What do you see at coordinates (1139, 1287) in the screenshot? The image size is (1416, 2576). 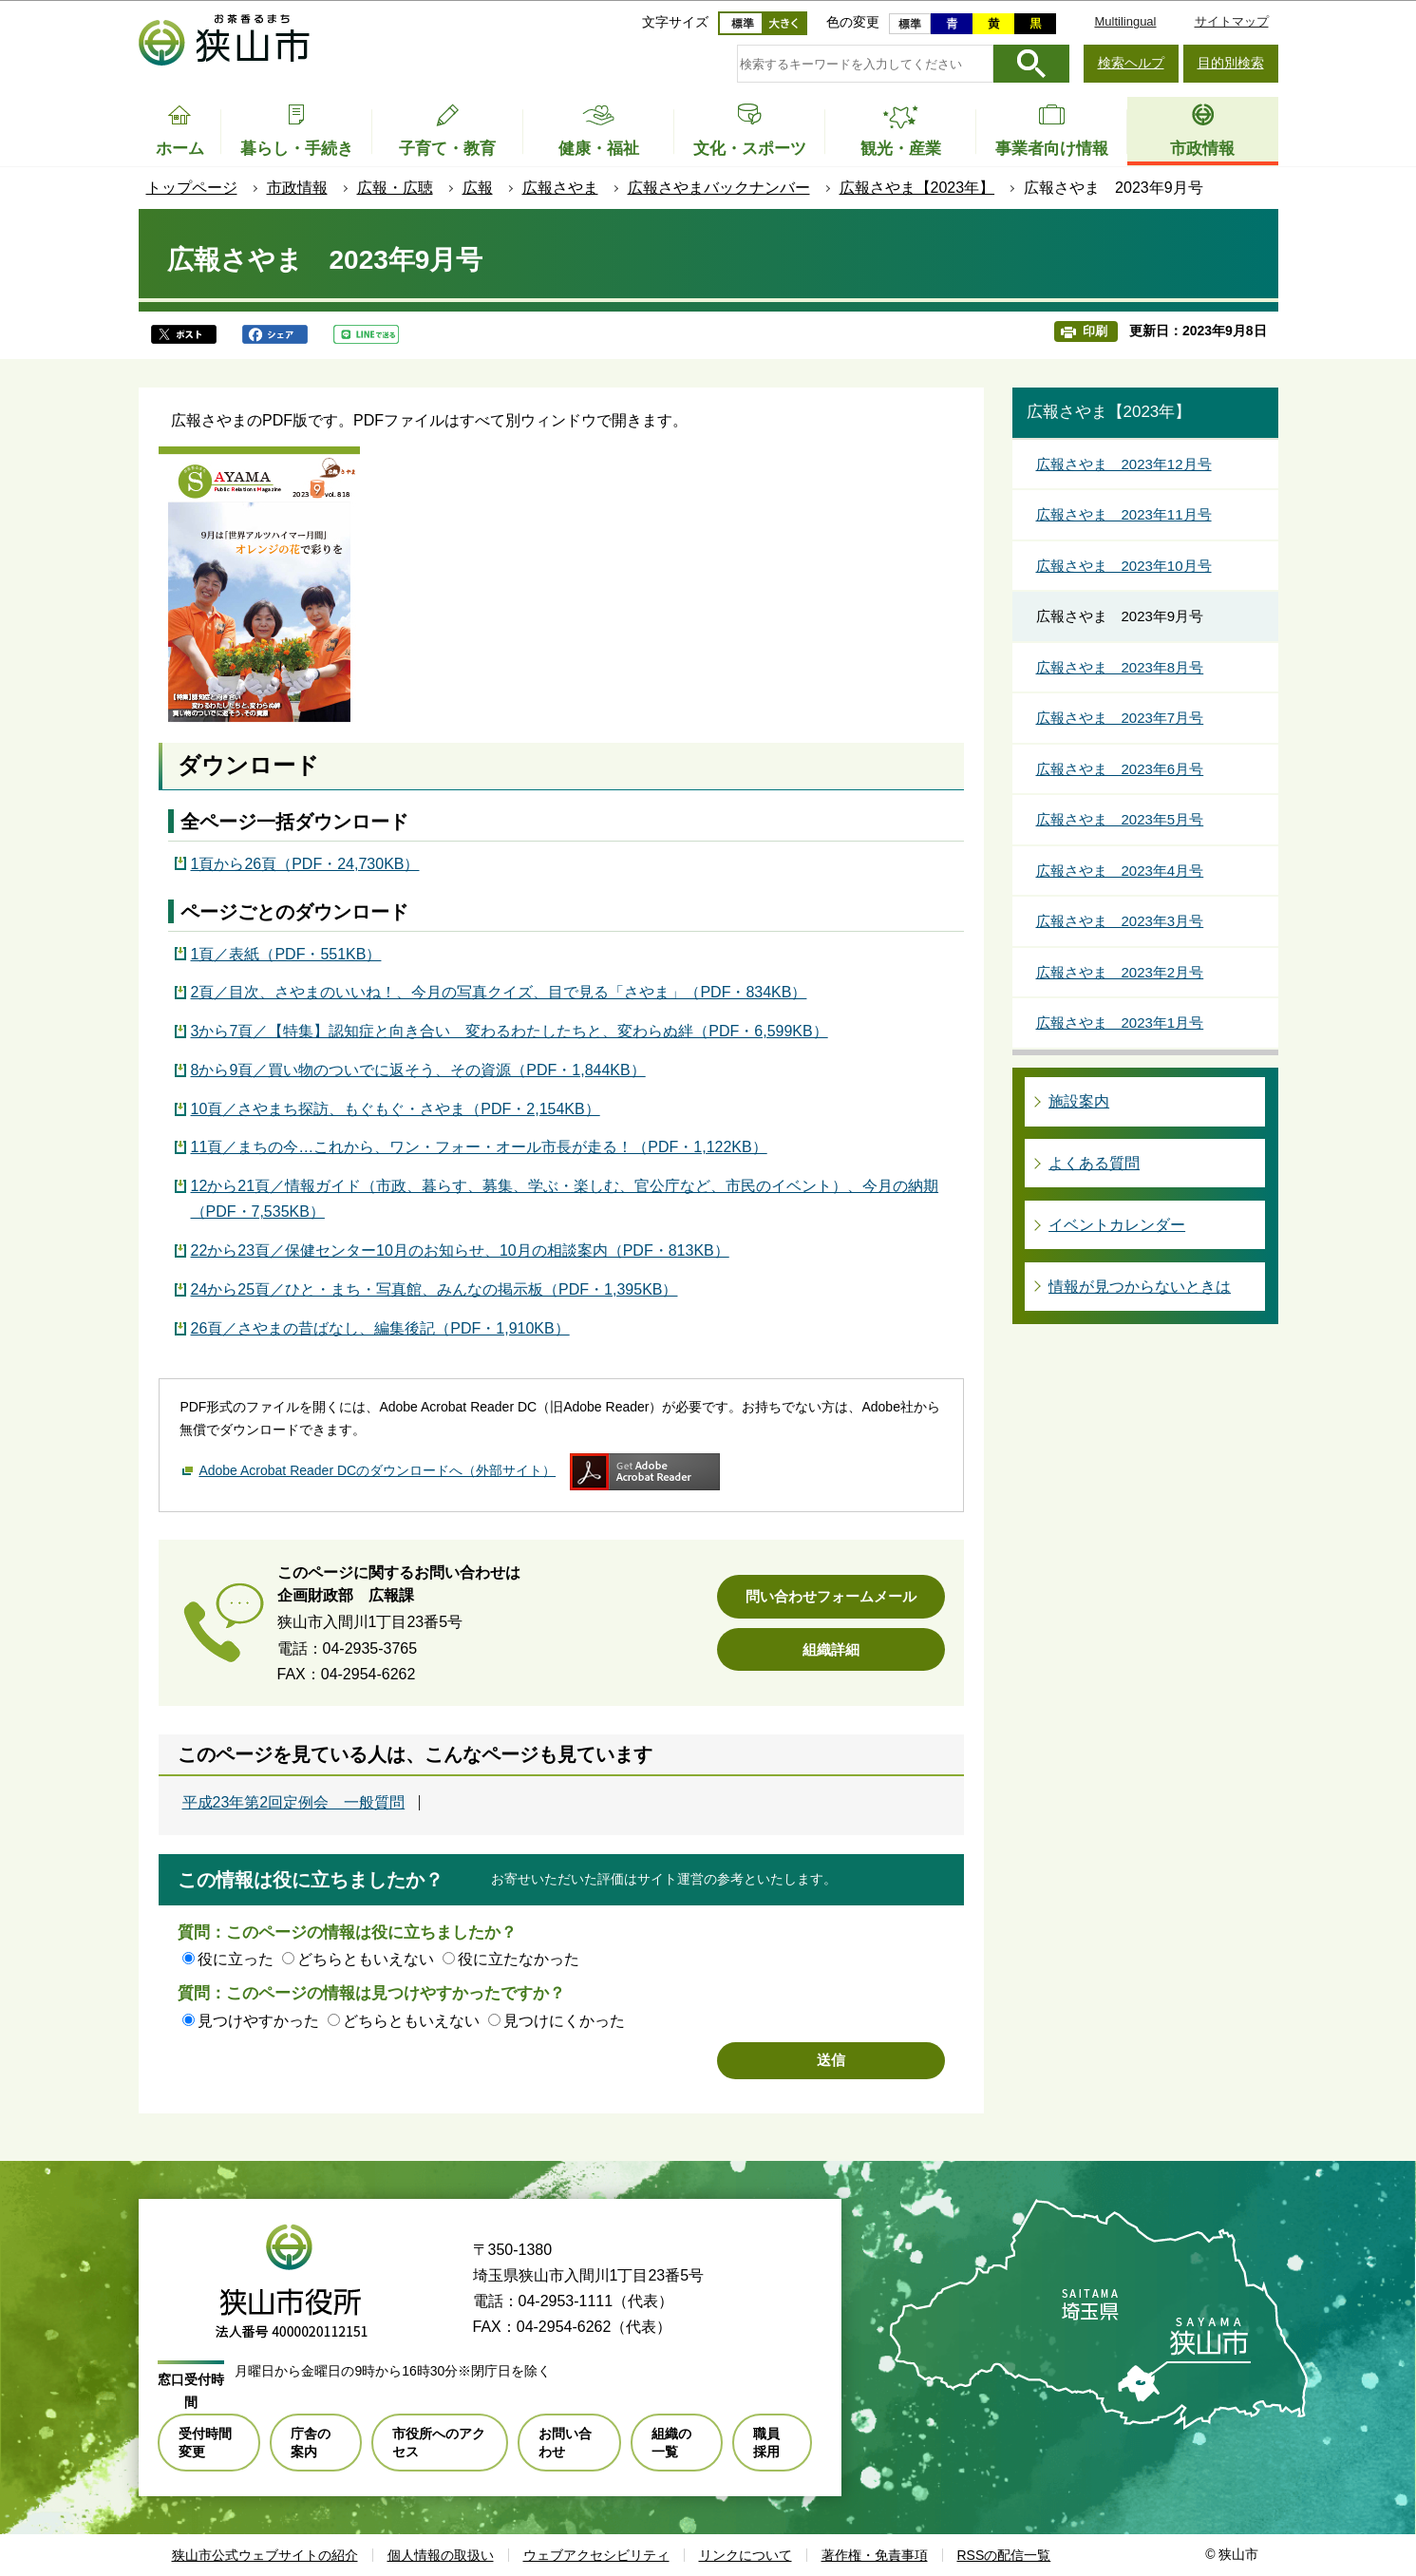 I see `情報が見つからないときは` at bounding box center [1139, 1287].